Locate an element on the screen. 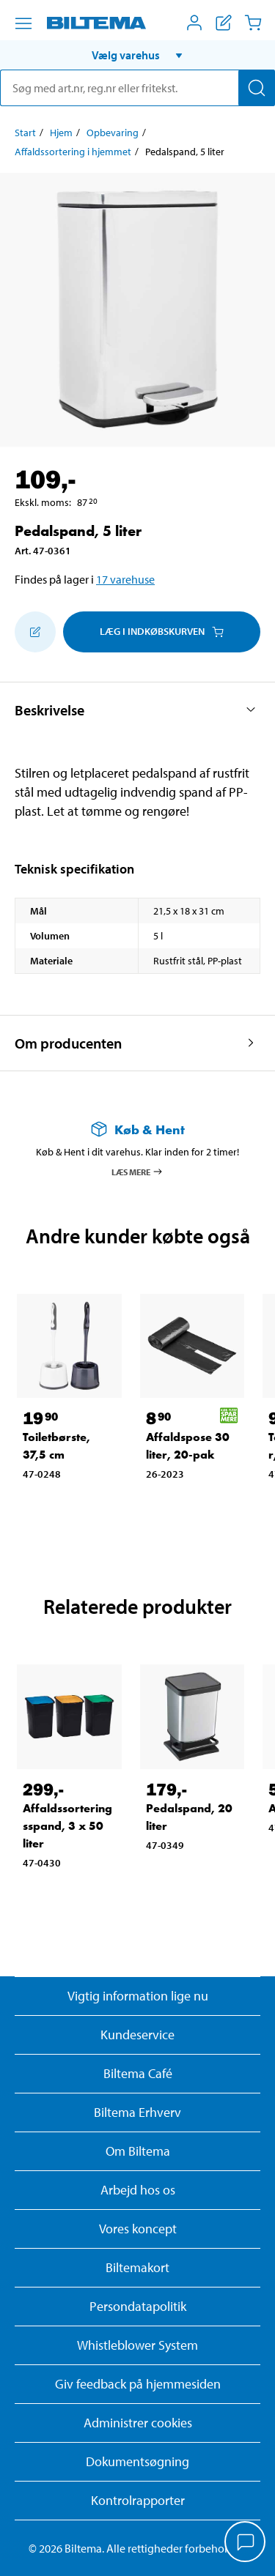  [application] is located at coordinates (245, 2543).